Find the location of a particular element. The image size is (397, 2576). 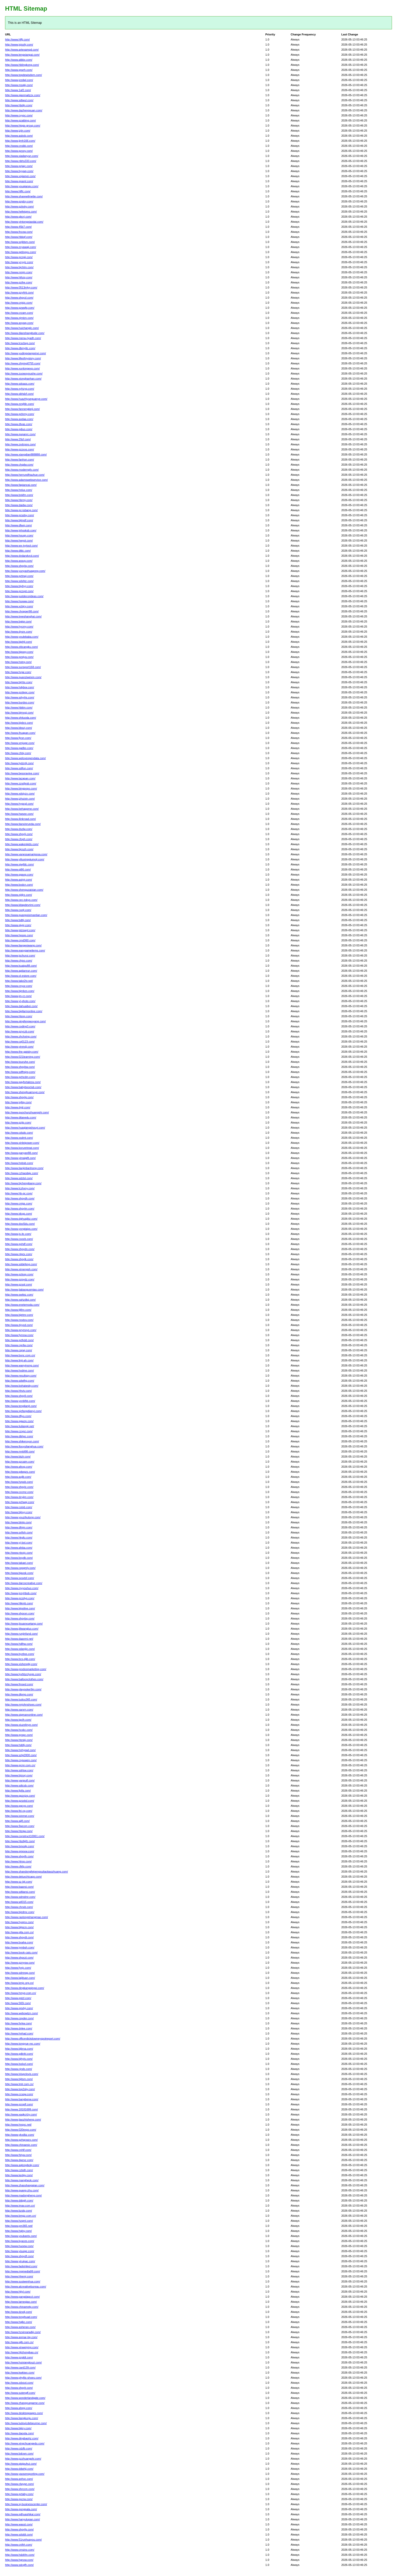

http://www.bjbrxa.com/ is located at coordinates (19, 2048).